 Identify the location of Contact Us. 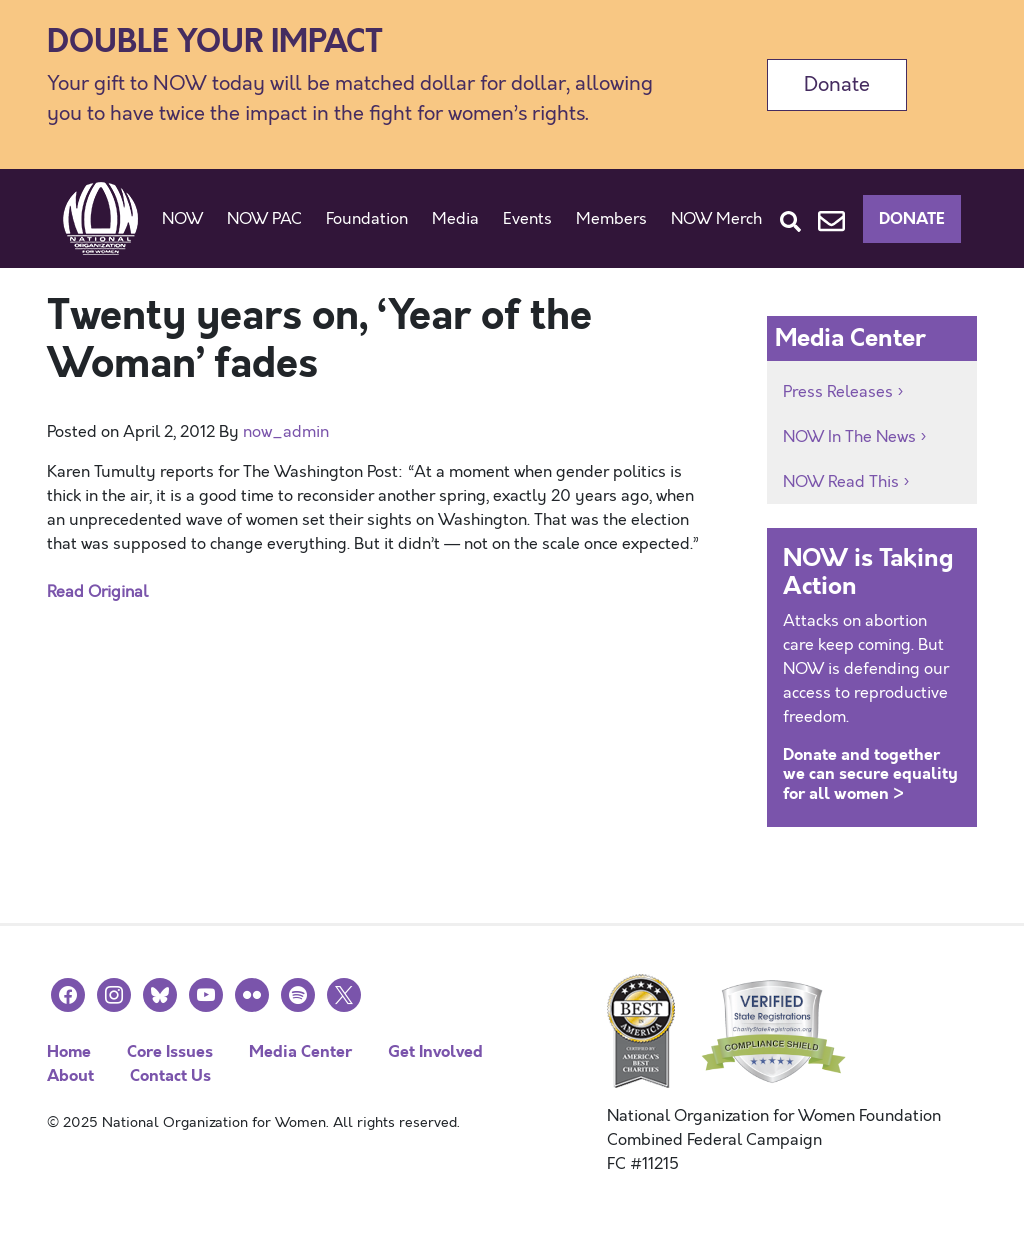
(170, 1075).